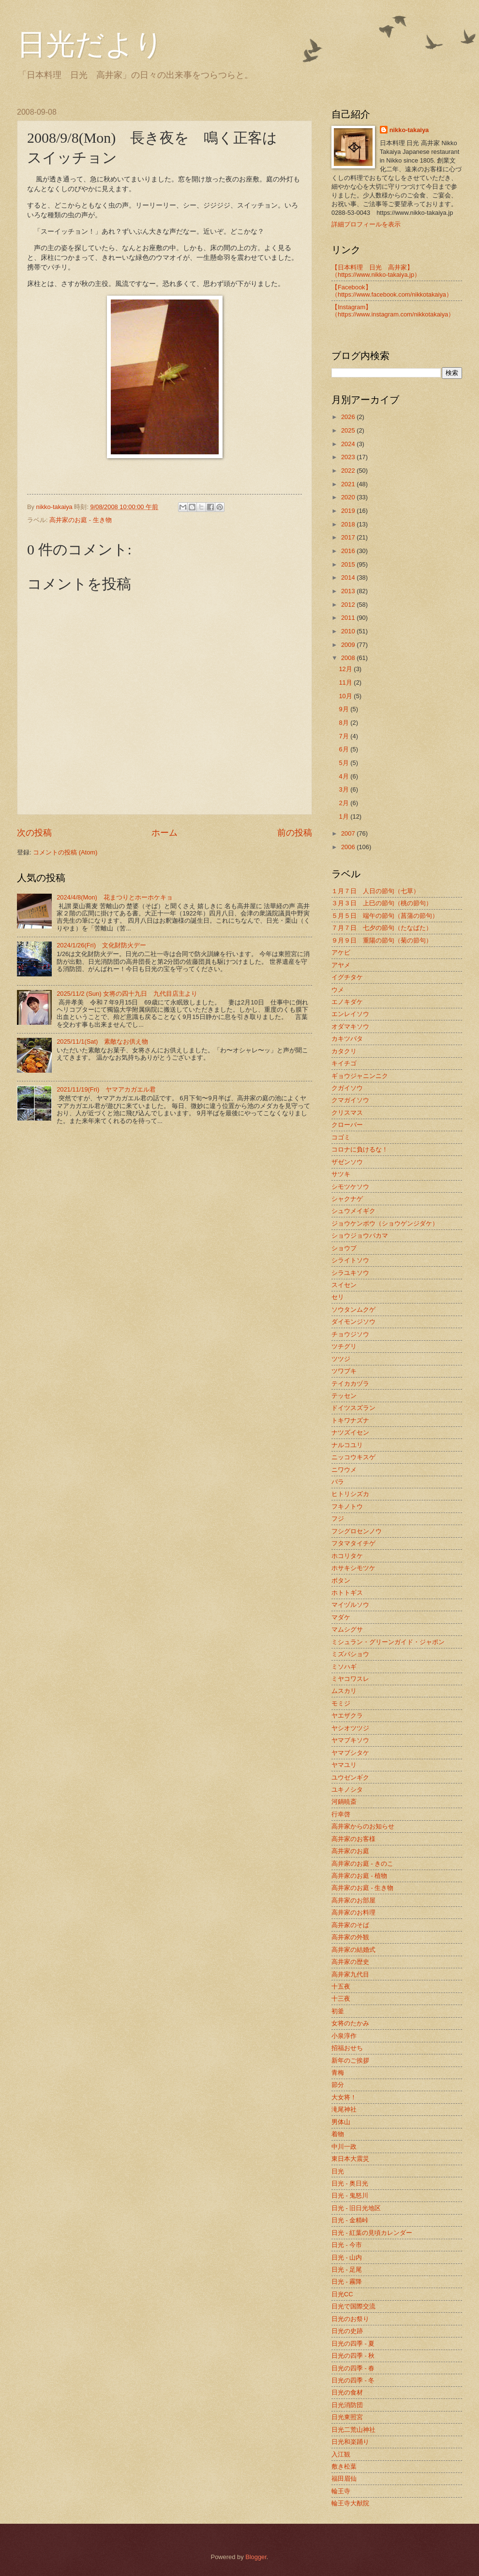 This screenshot has width=479, height=2576. Describe the element at coordinates (347, 1629) in the screenshot. I see `マムシグサ` at that location.